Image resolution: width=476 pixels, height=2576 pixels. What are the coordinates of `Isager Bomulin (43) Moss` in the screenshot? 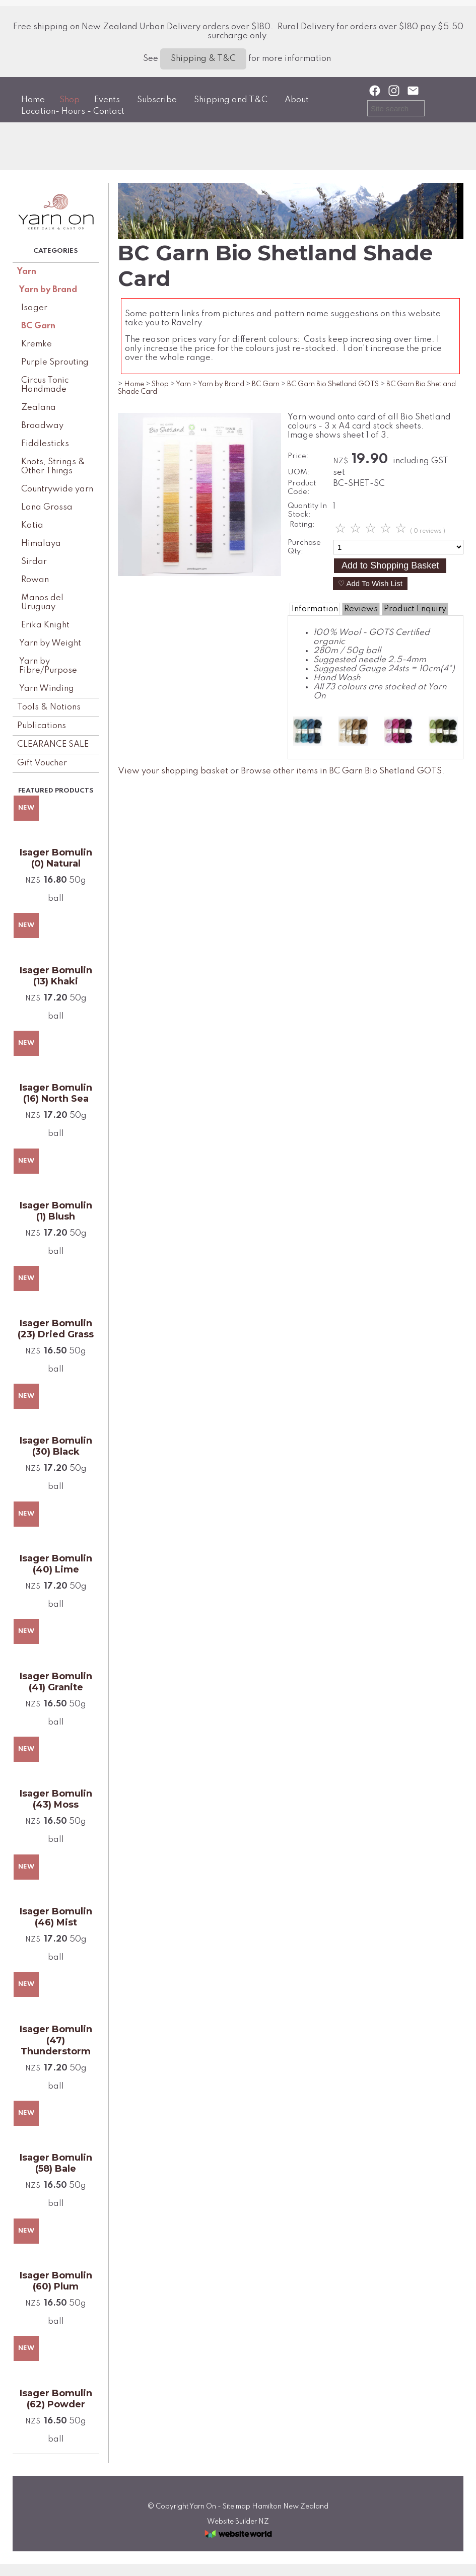 It's located at (56, 1799).